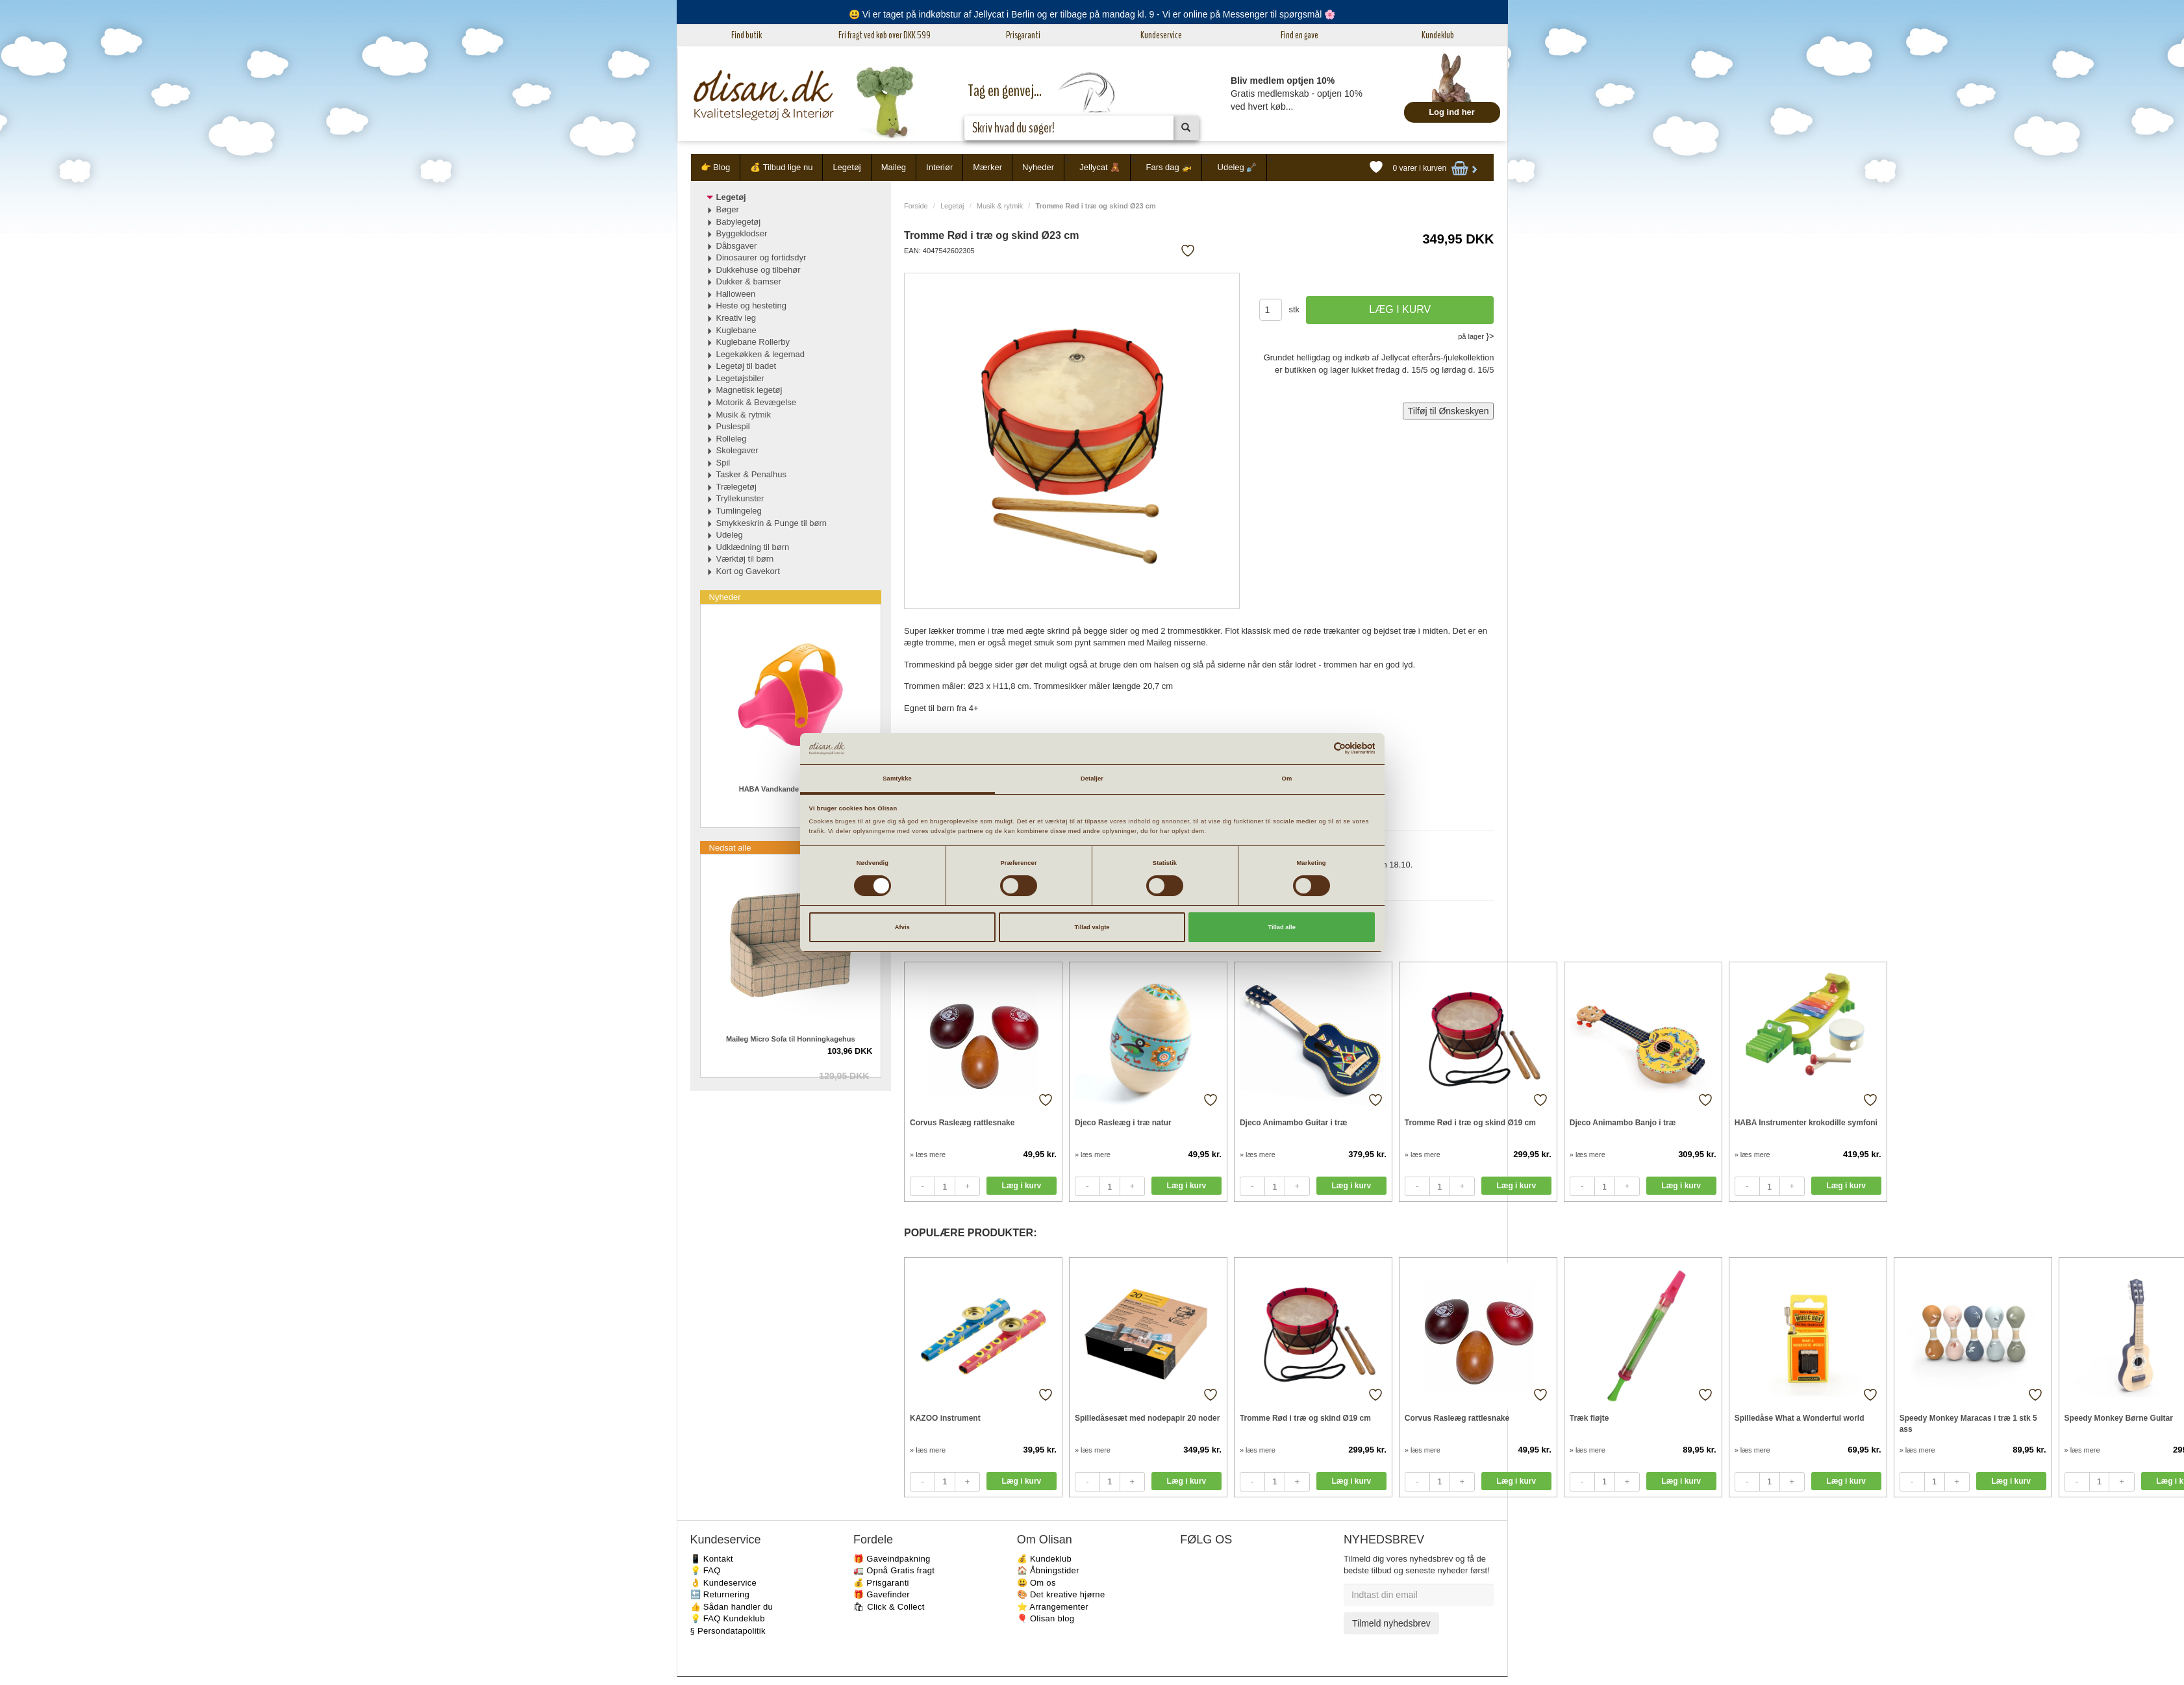 The width and height of the screenshot is (2184, 1685). Describe the element at coordinates (716, 167) in the screenshot. I see `👉 Blog` at that location.